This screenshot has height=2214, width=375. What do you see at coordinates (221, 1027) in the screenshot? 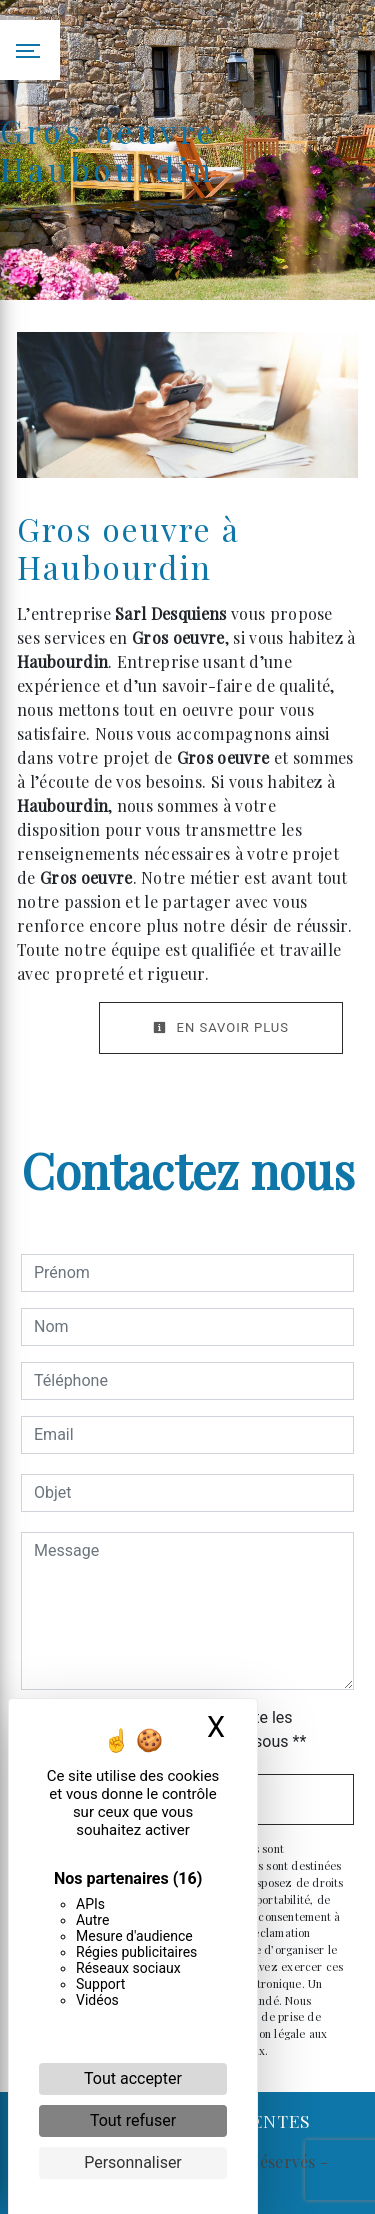
I see `En savoir plus` at bounding box center [221, 1027].